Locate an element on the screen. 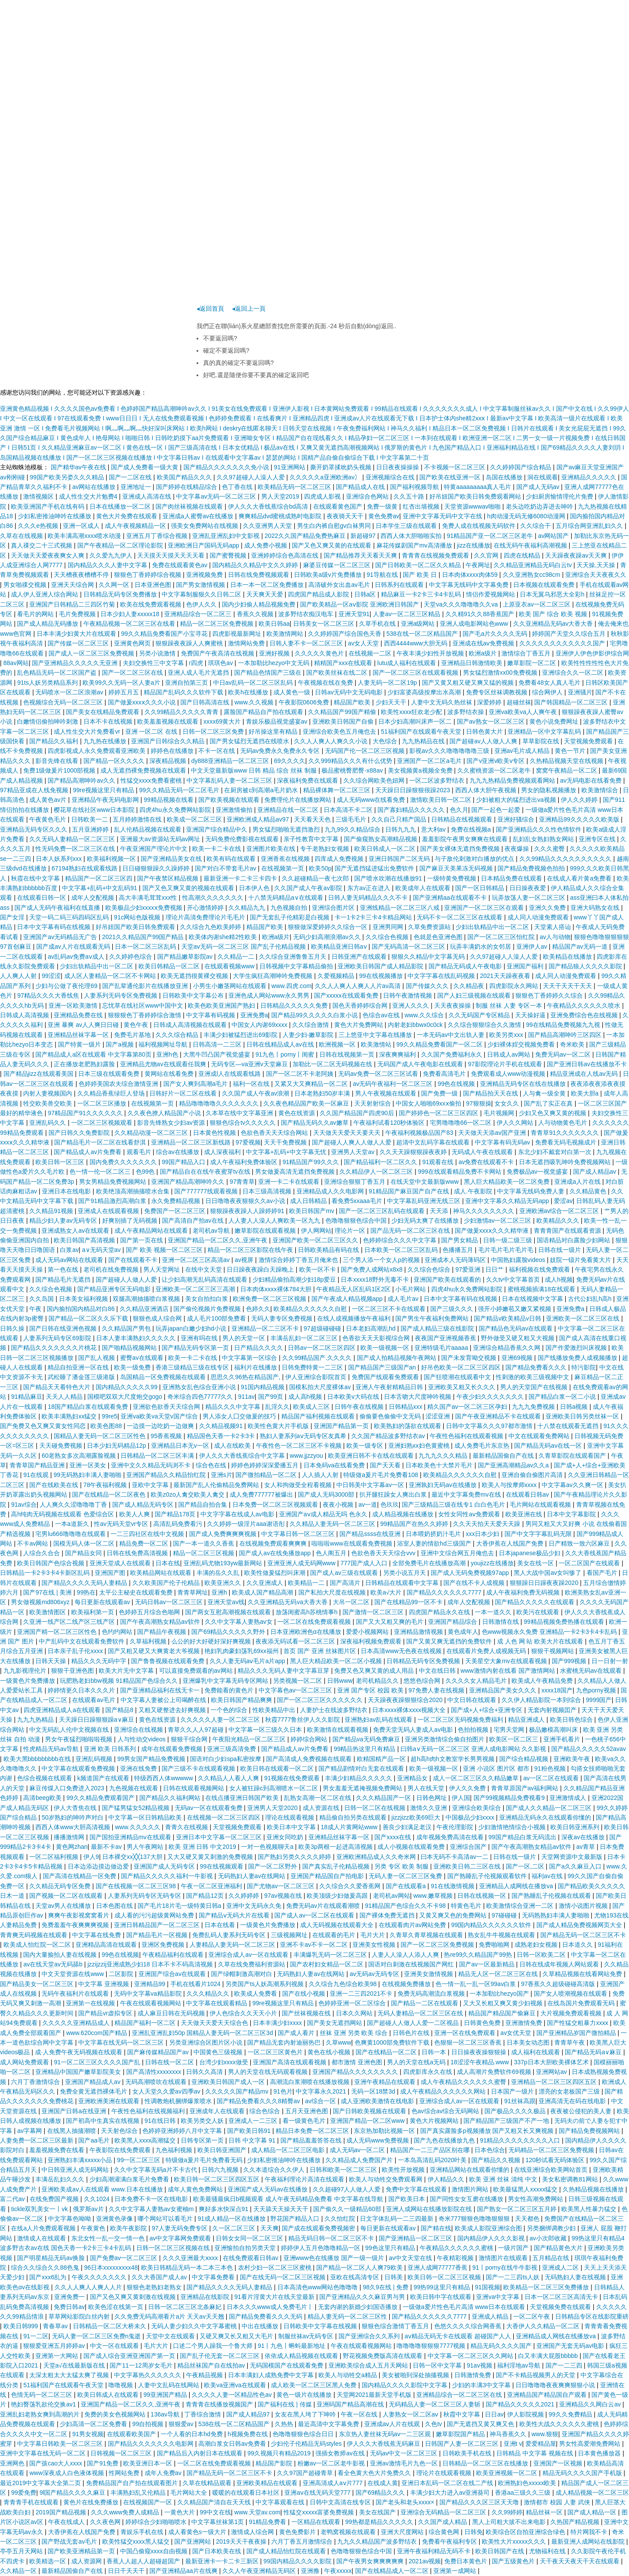 This screenshot has width=629, height=2576. 国产精品高潮呻吟av久久 is located at coordinates (82, 780).